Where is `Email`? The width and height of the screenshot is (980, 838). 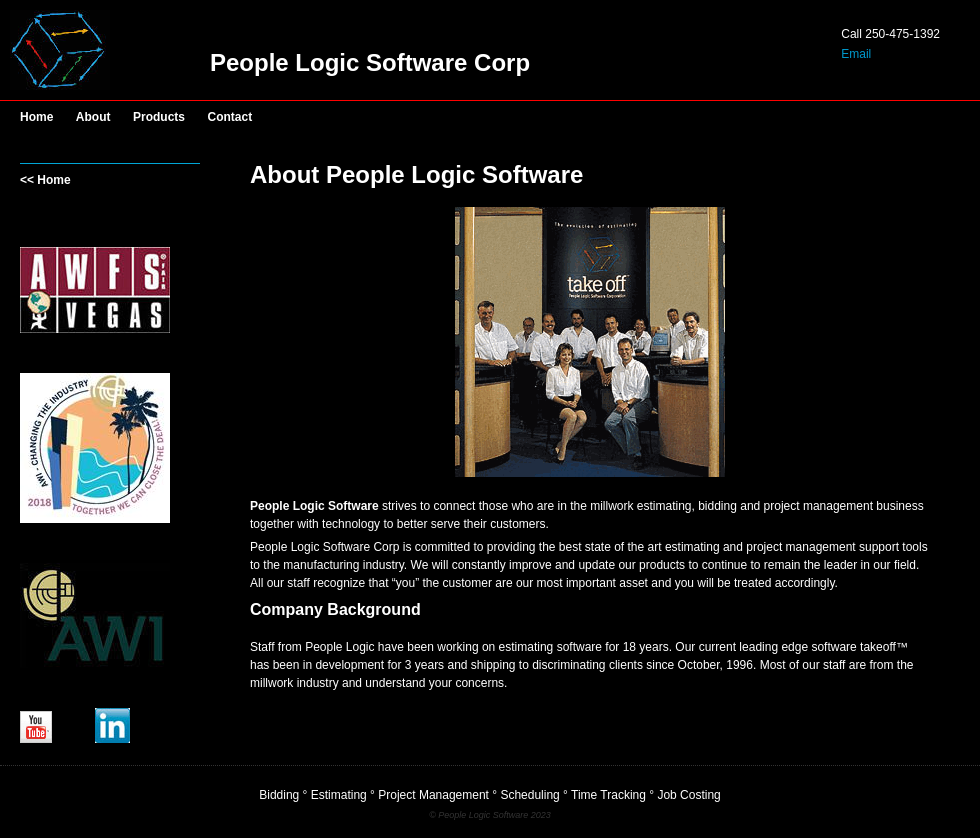
Email is located at coordinates (856, 54).